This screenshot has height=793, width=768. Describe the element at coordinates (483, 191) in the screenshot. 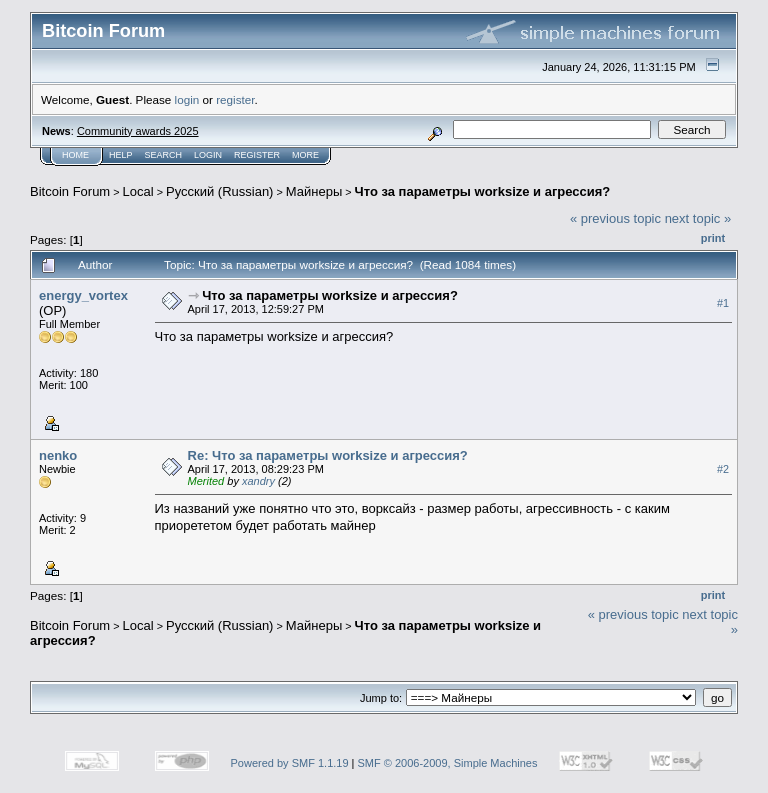

I see `Что за параметры worksize и агрессия?` at that location.